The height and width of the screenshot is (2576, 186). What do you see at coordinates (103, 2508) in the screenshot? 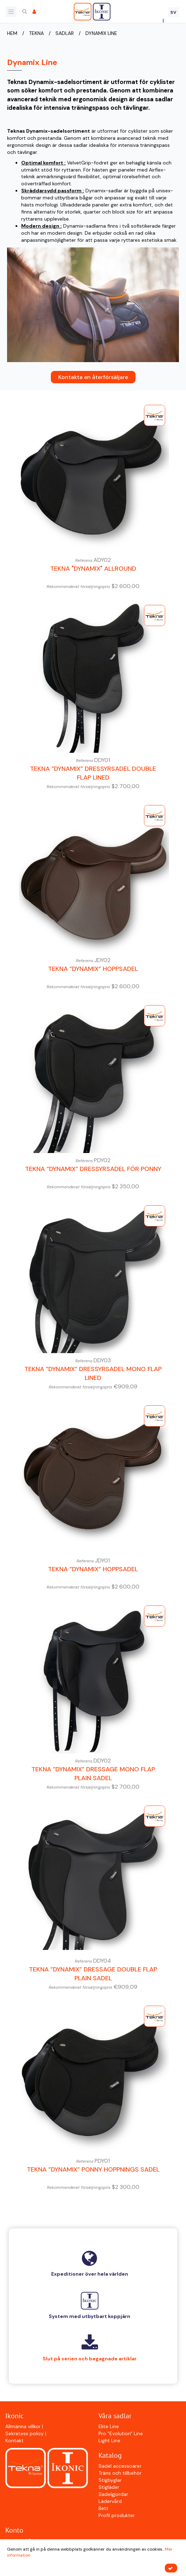
I see `Bett` at bounding box center [103, 2508].